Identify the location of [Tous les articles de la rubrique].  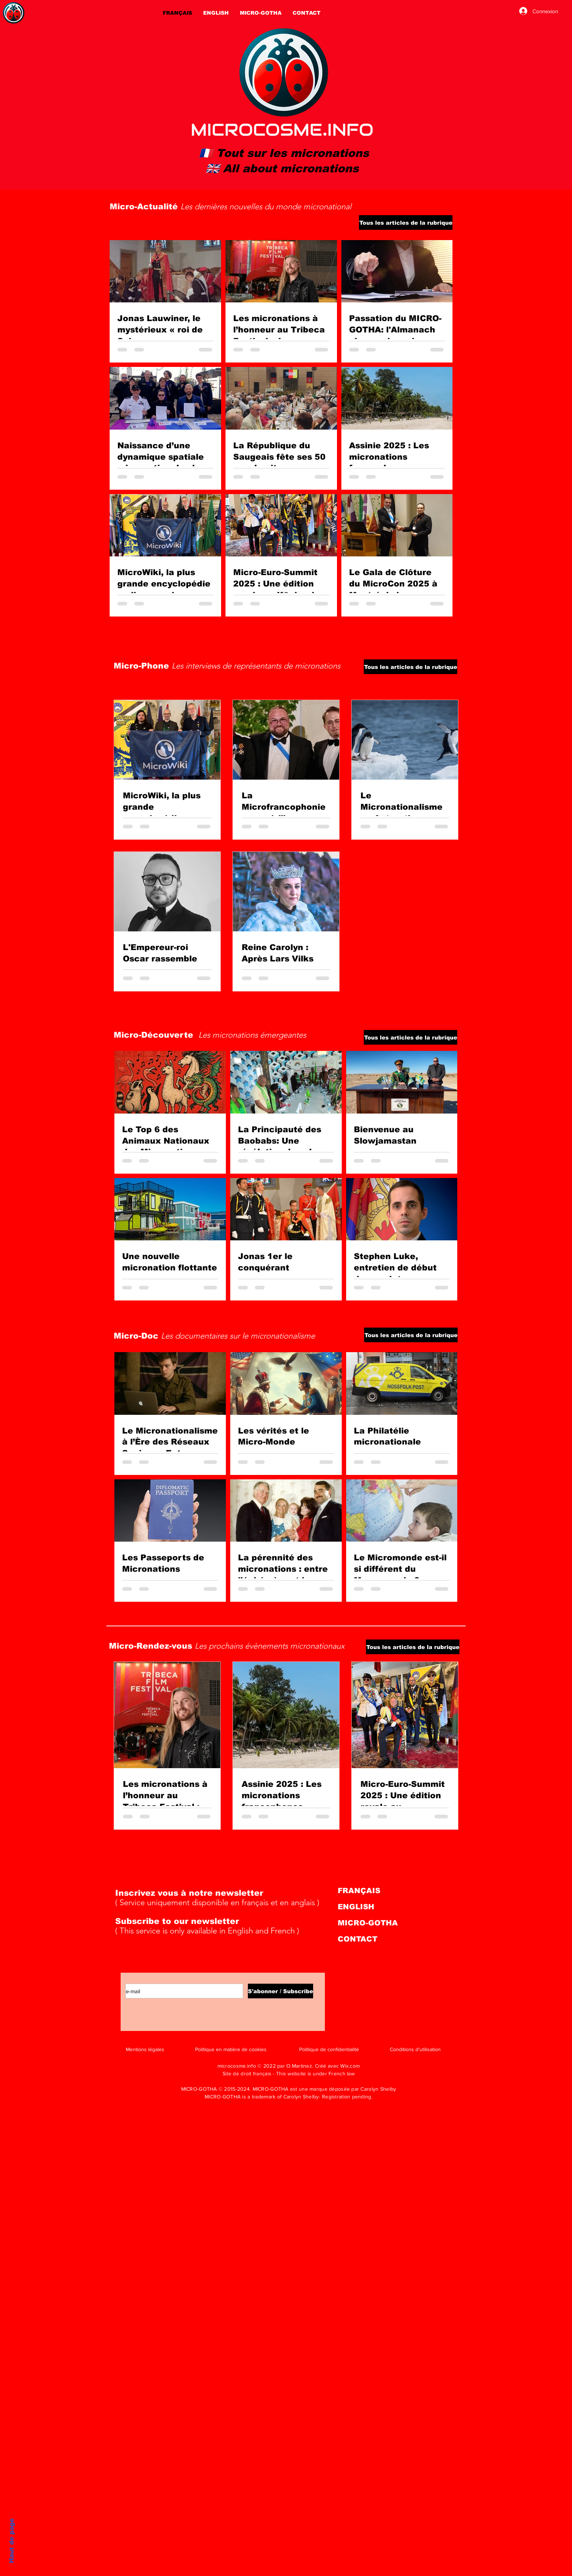
(405, 222).